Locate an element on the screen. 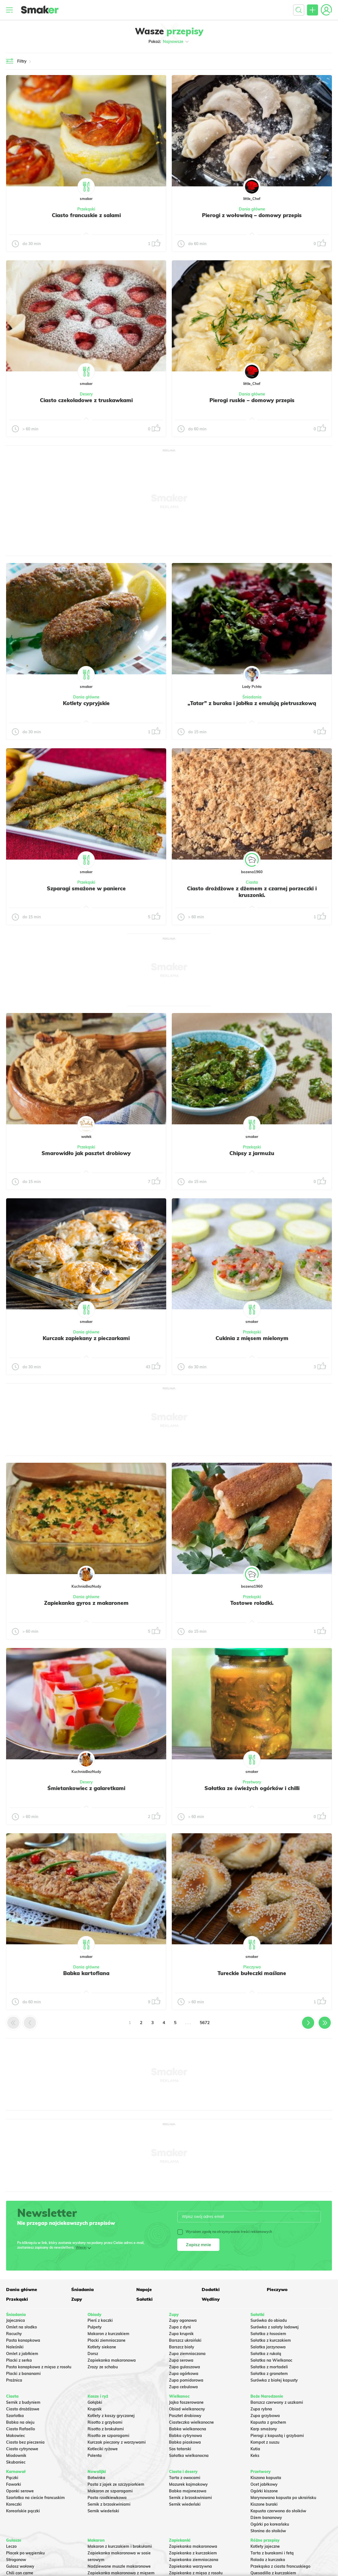  Ciasto Rafaello is located at coordinates (20, 2428).